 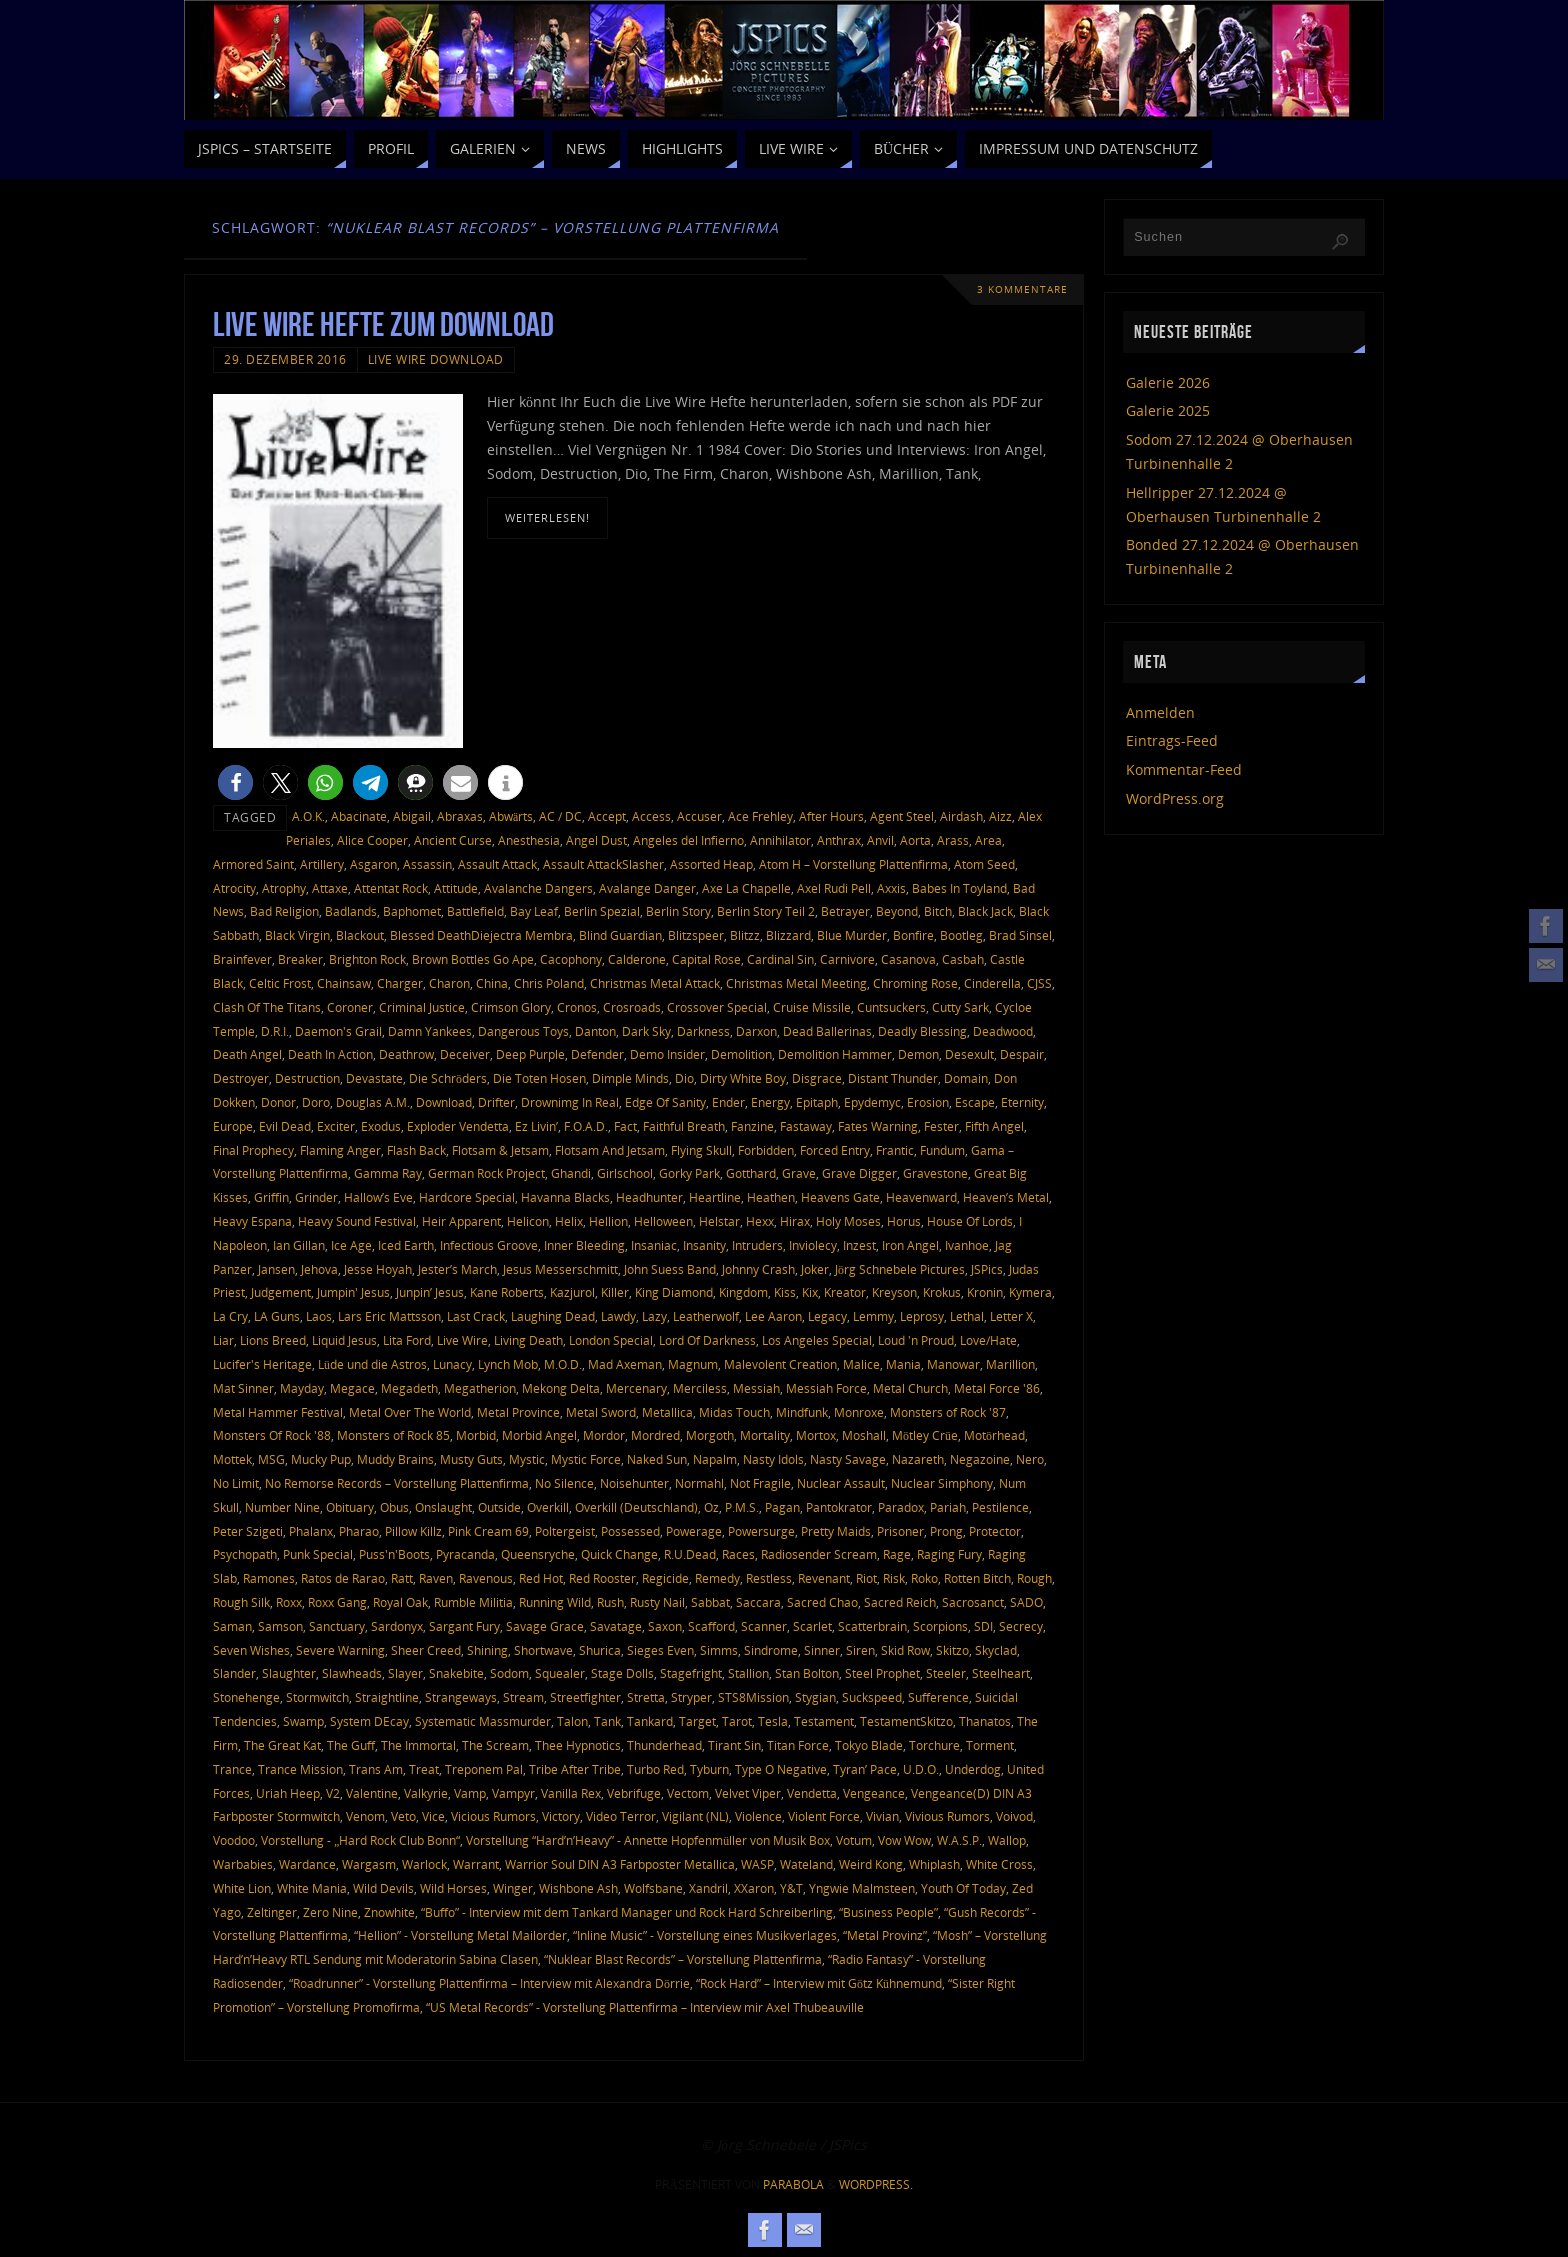 What do you see at coordinates (230, 1316) in the screenshot?
I see `La Cry` at bounding box center [230, 1316].